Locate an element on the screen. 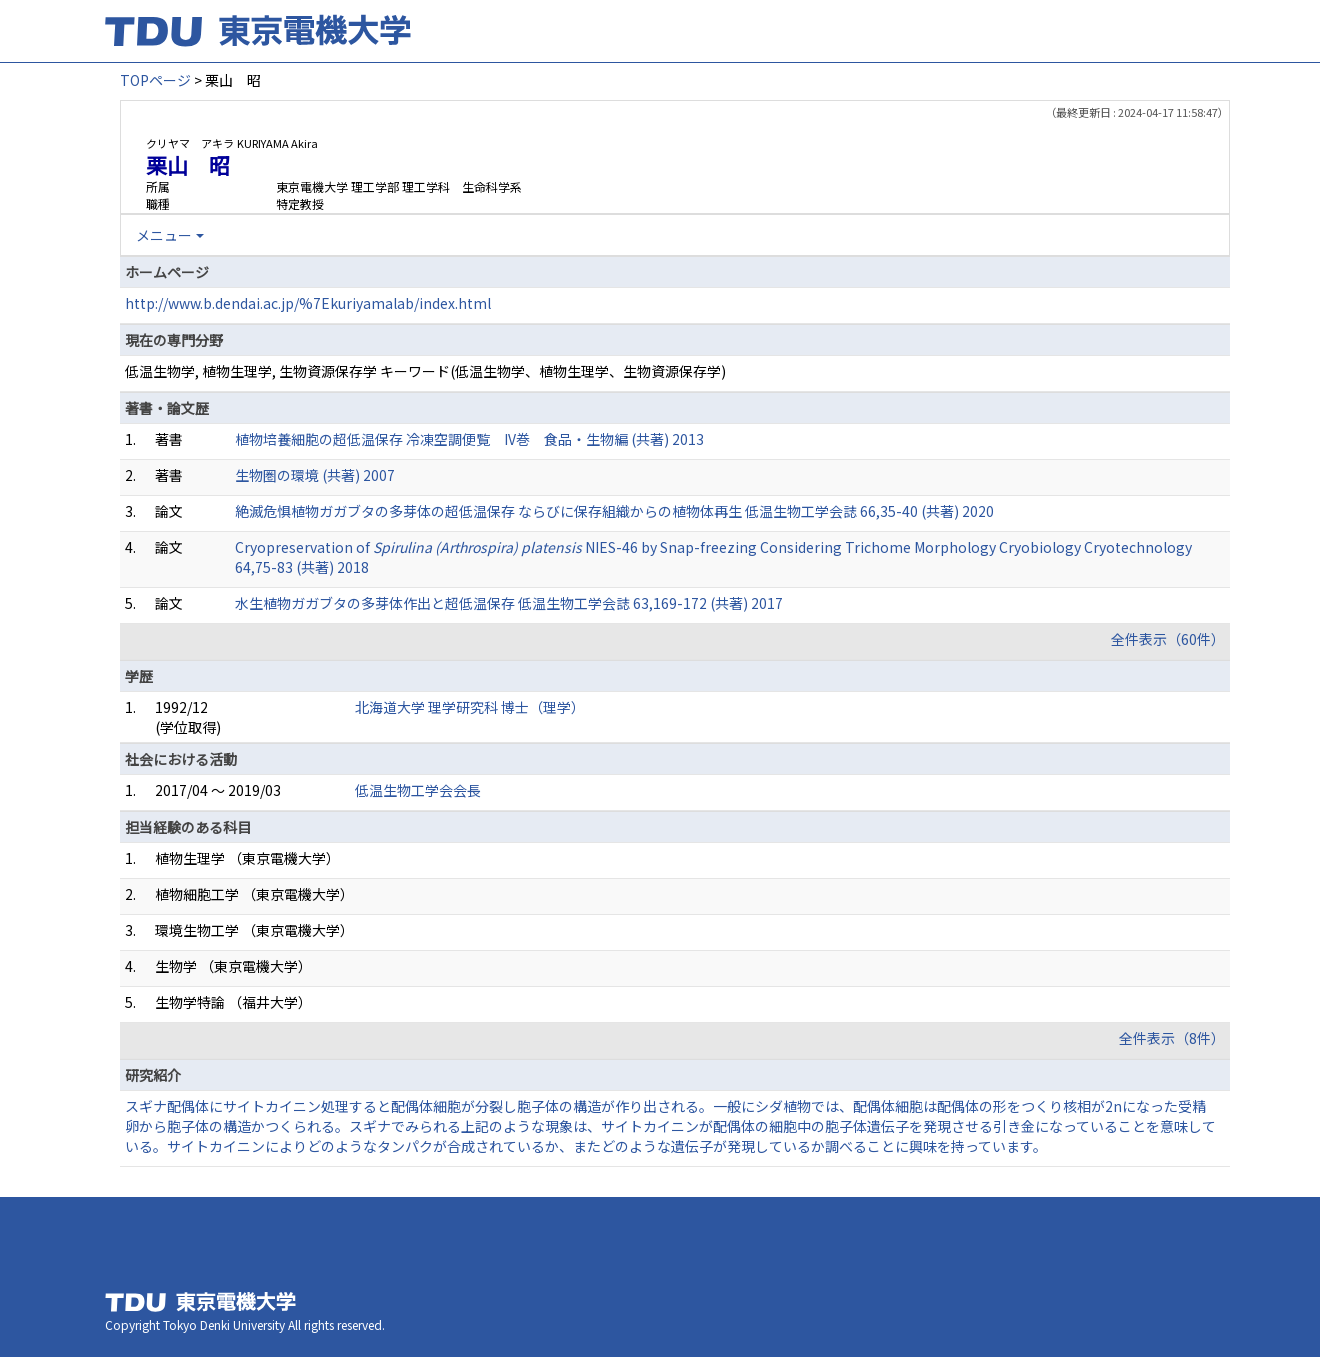  生物圏の環境 (共著) 2007 is located at coordinates (315, 475).